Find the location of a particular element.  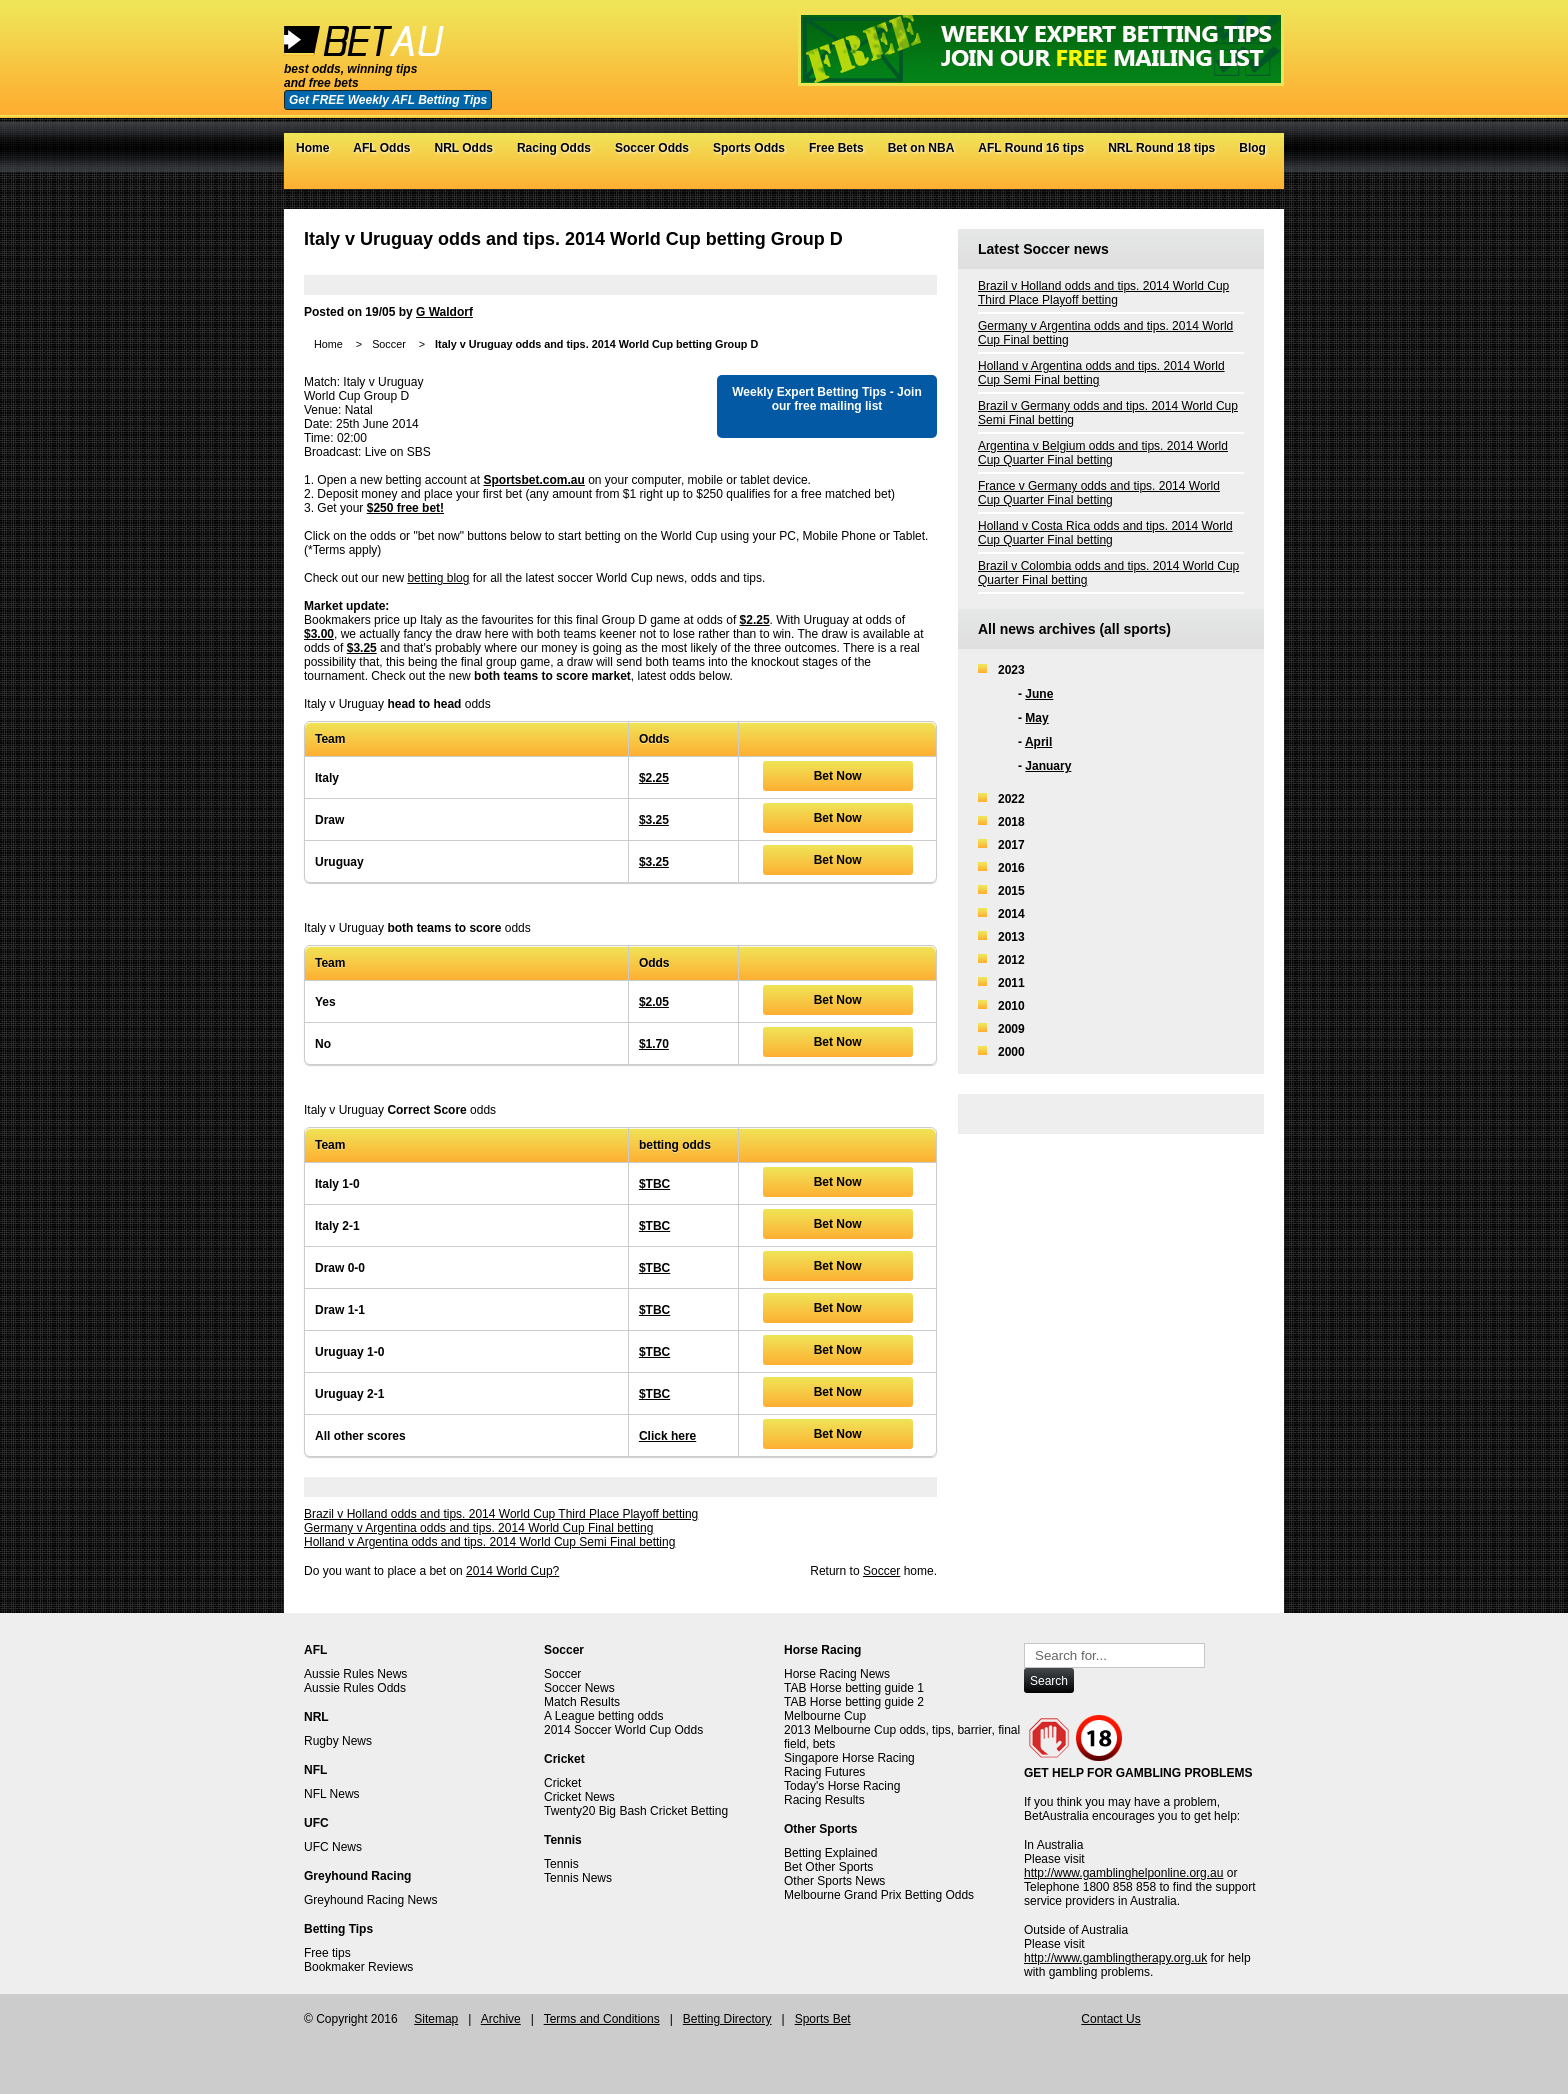

Horse Racing News is located at coordinates (837, 1674).